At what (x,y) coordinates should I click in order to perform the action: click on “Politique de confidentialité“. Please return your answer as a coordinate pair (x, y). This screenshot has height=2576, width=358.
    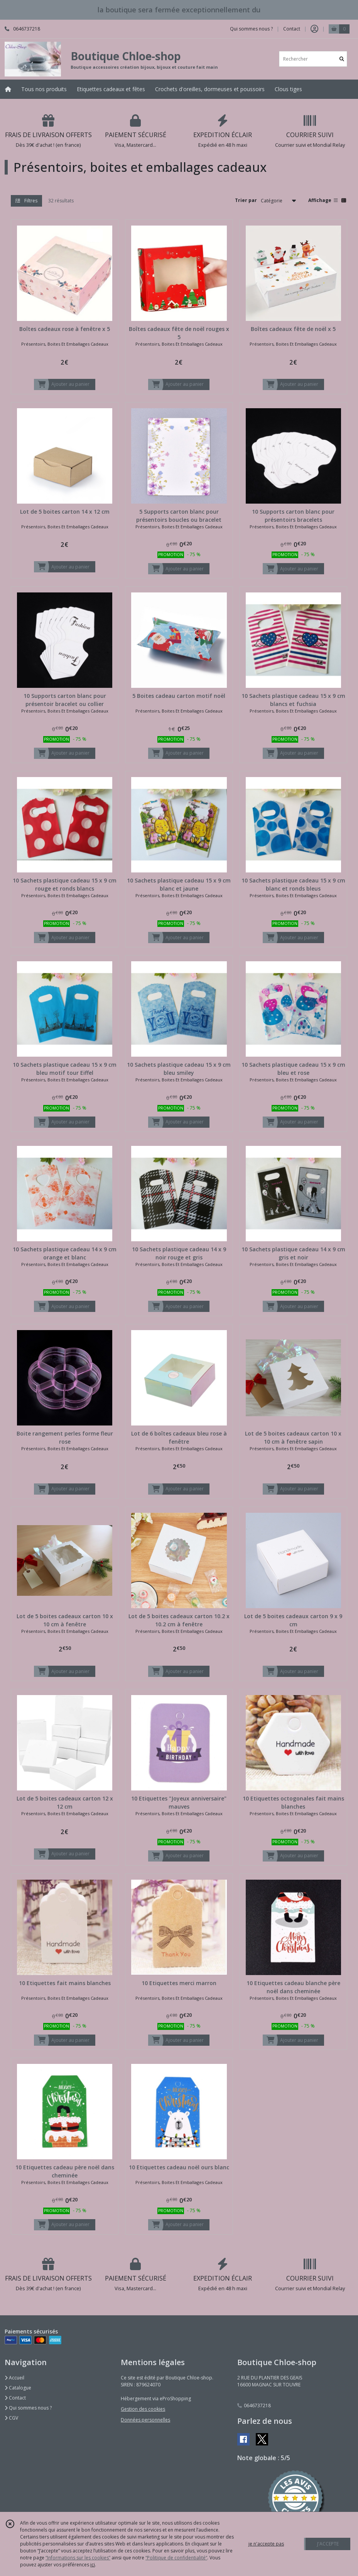
    Looking at the image, I should click on (176, 2557).